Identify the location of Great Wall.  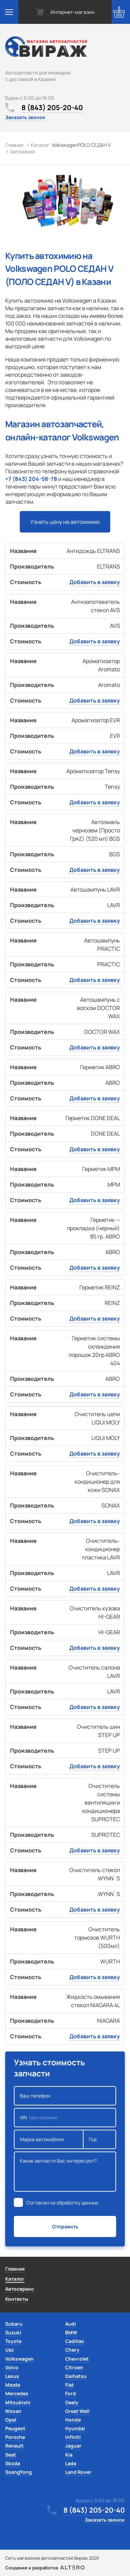
(77, 2411).